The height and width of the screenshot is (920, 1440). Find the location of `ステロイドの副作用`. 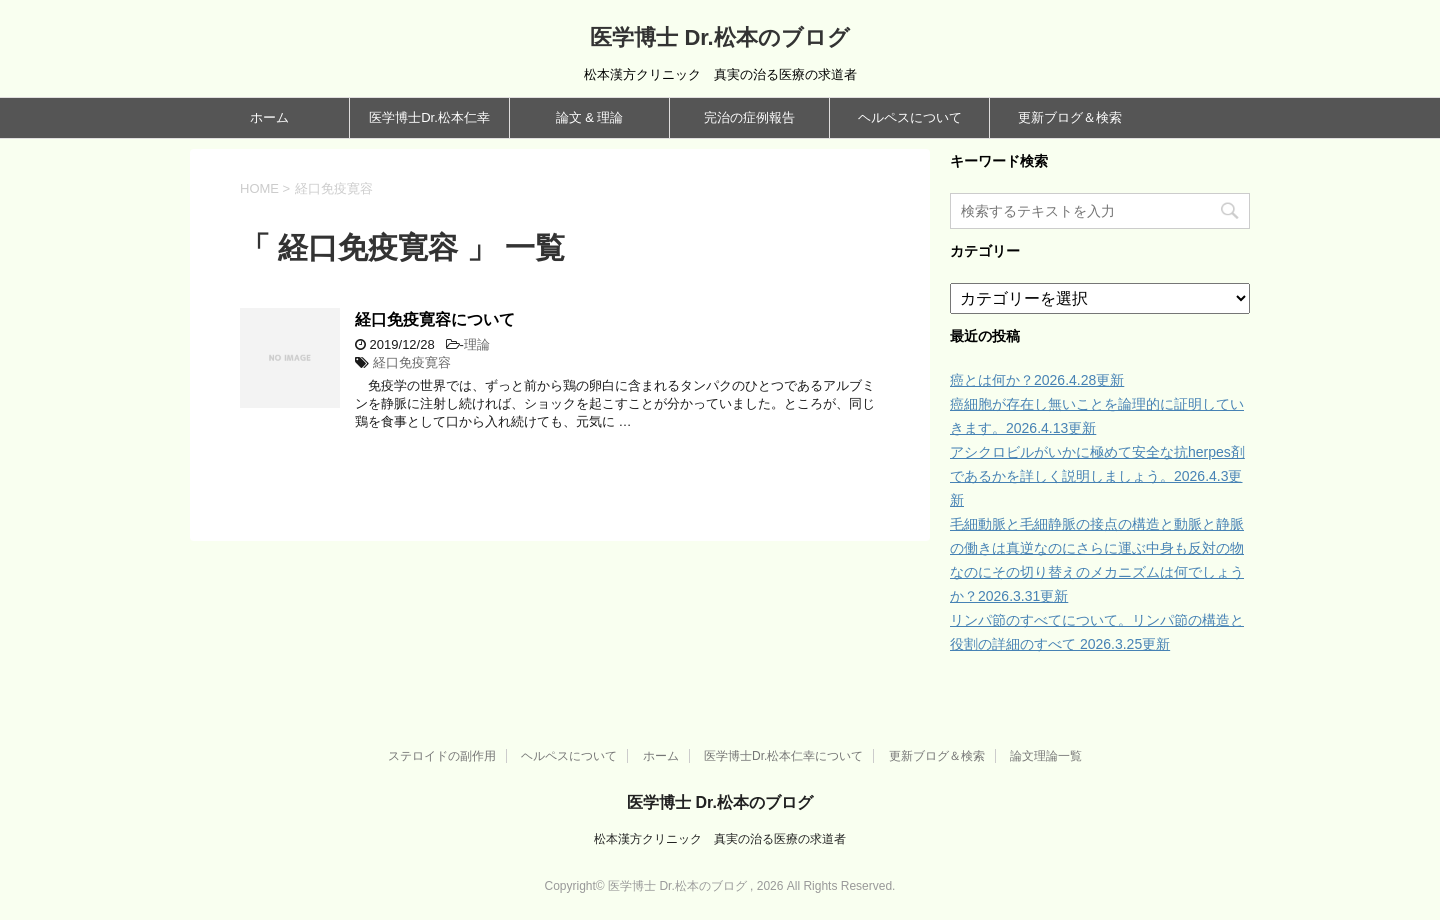

ステロイドの副作用 is located at coordinates (442, 756).